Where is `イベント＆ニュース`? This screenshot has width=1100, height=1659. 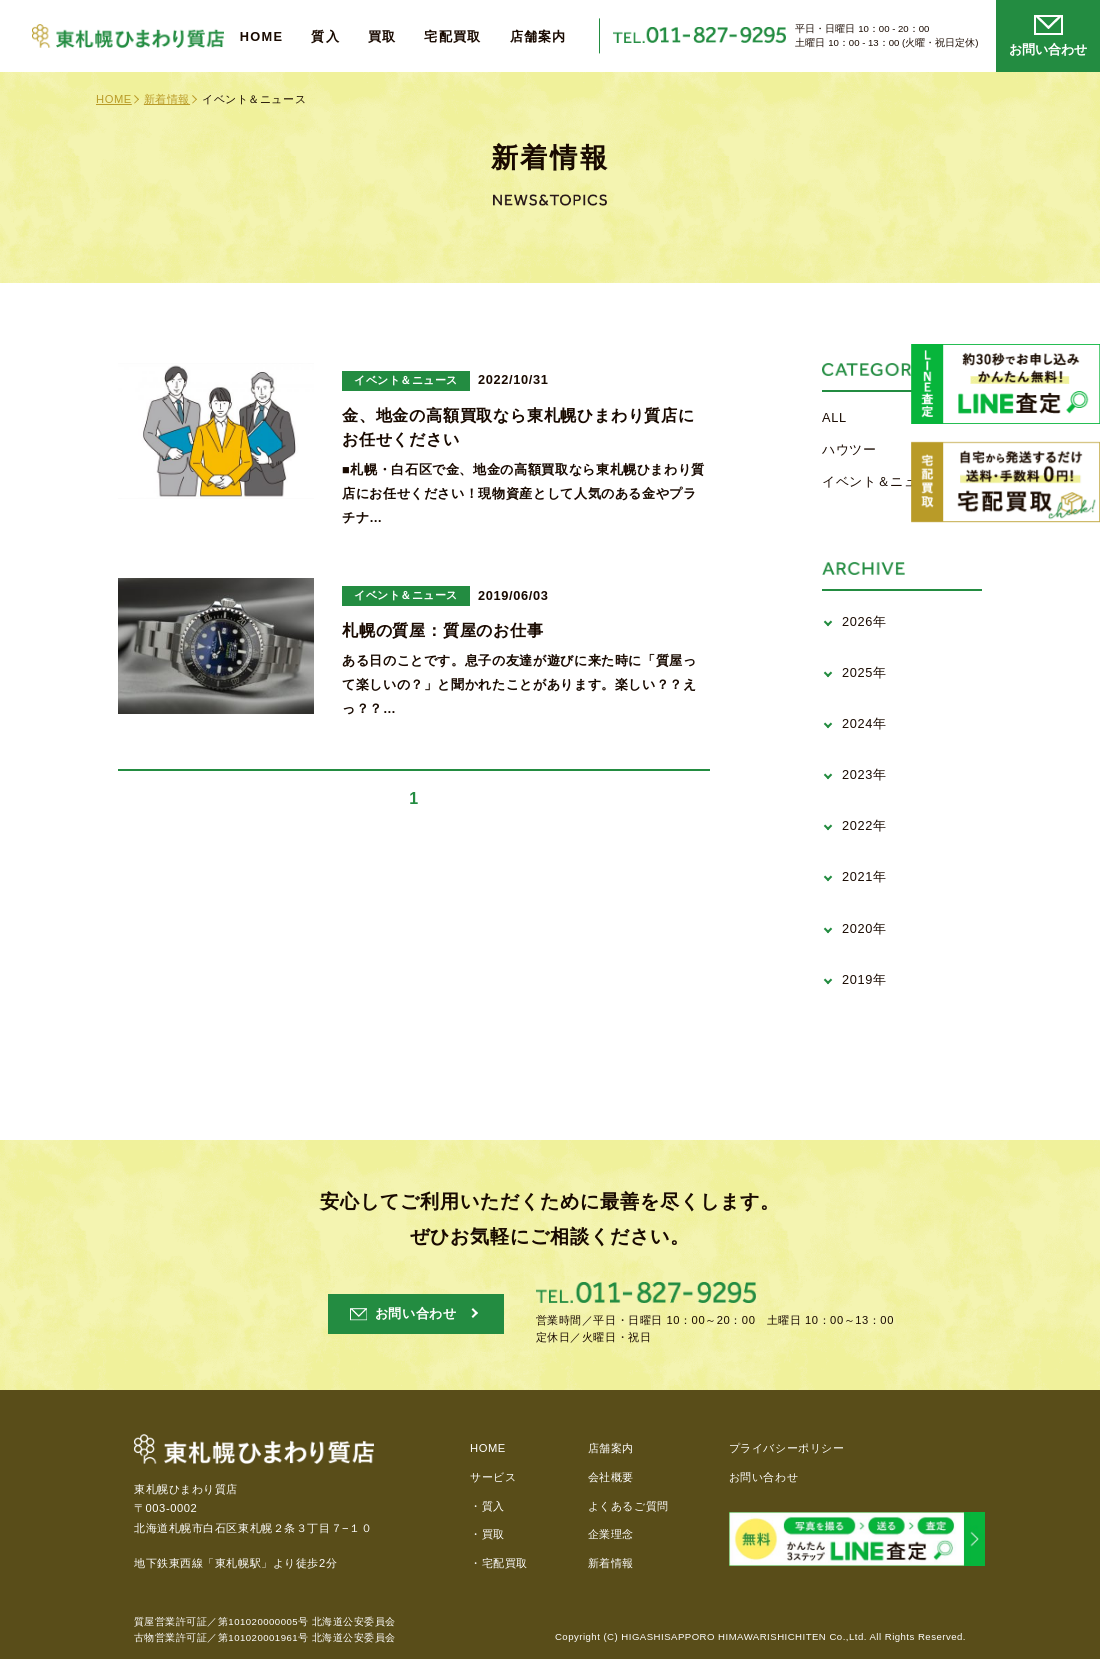
イベント＆ニュース is located at coordinates (883, 481).